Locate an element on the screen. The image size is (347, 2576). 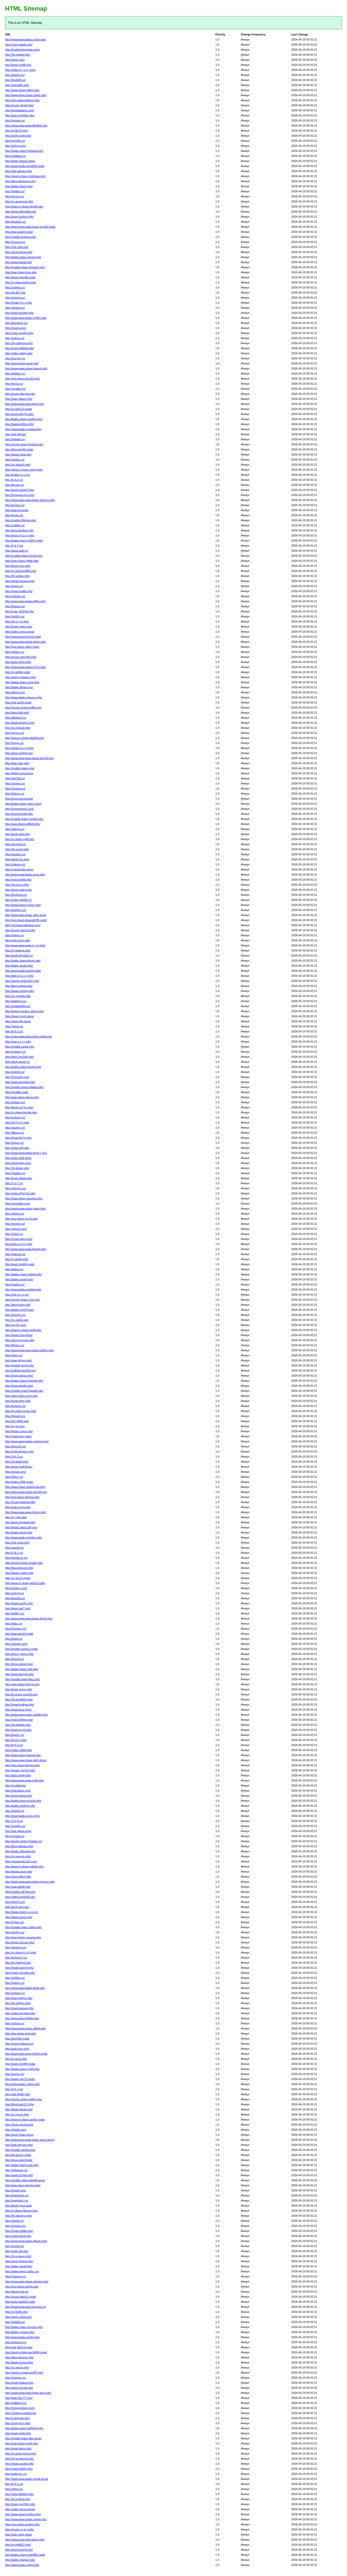
http://read.s0lb0h.info/ is located at coordinates (19, 2468).